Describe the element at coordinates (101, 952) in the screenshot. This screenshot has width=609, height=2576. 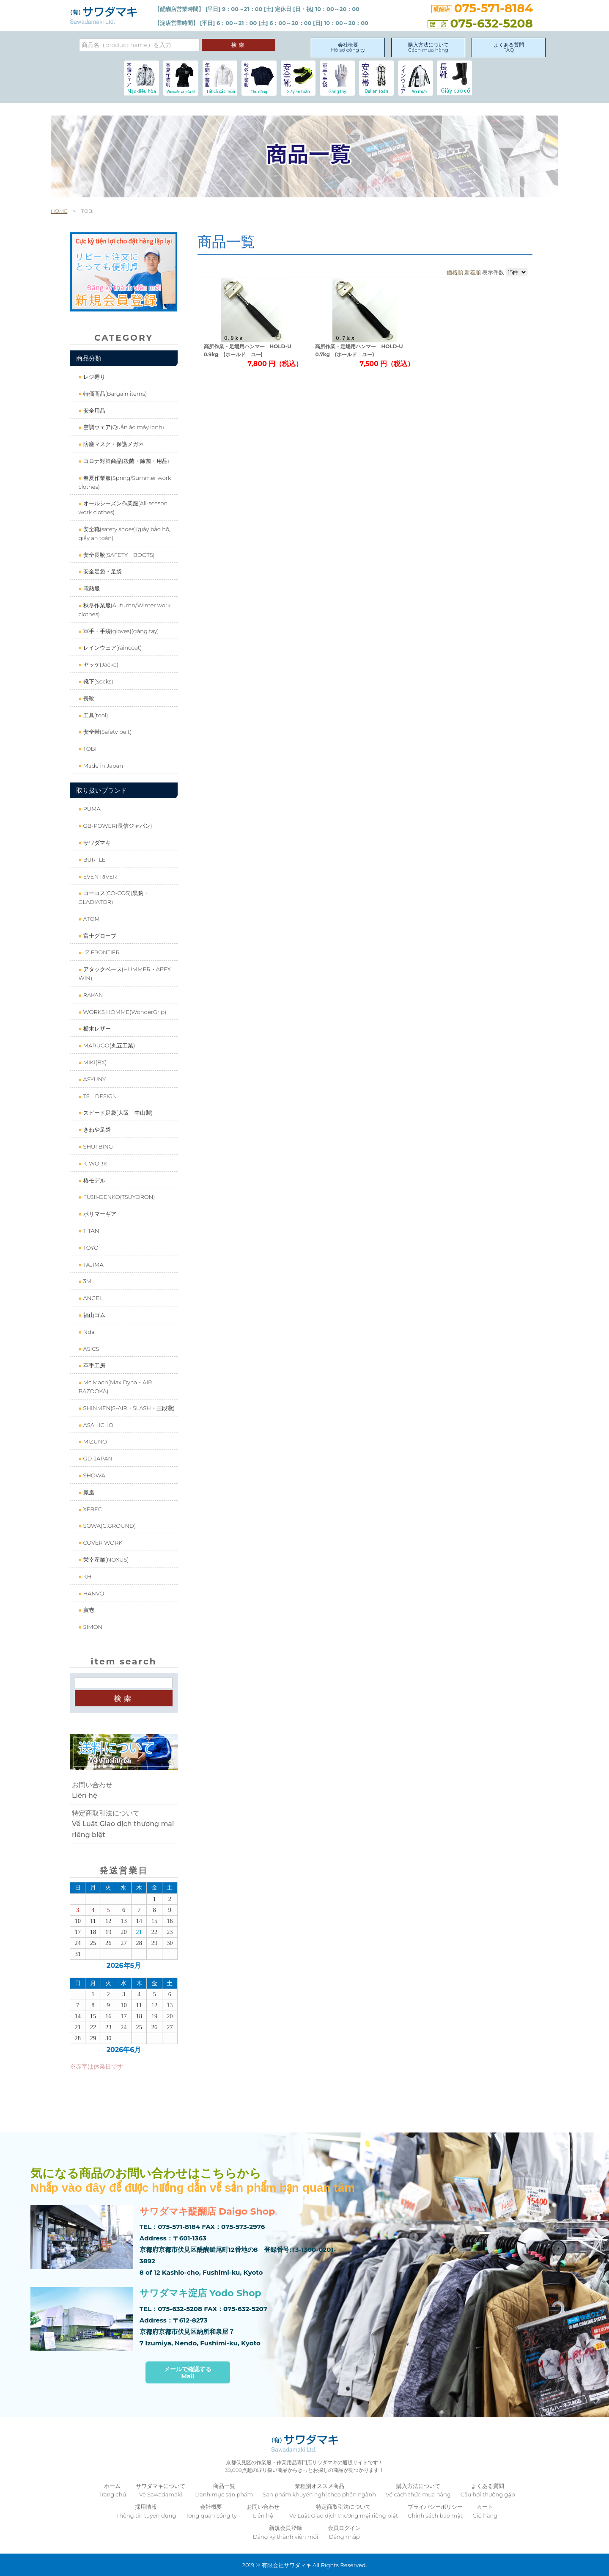
I see `I'Z FRONTIER` at that location.